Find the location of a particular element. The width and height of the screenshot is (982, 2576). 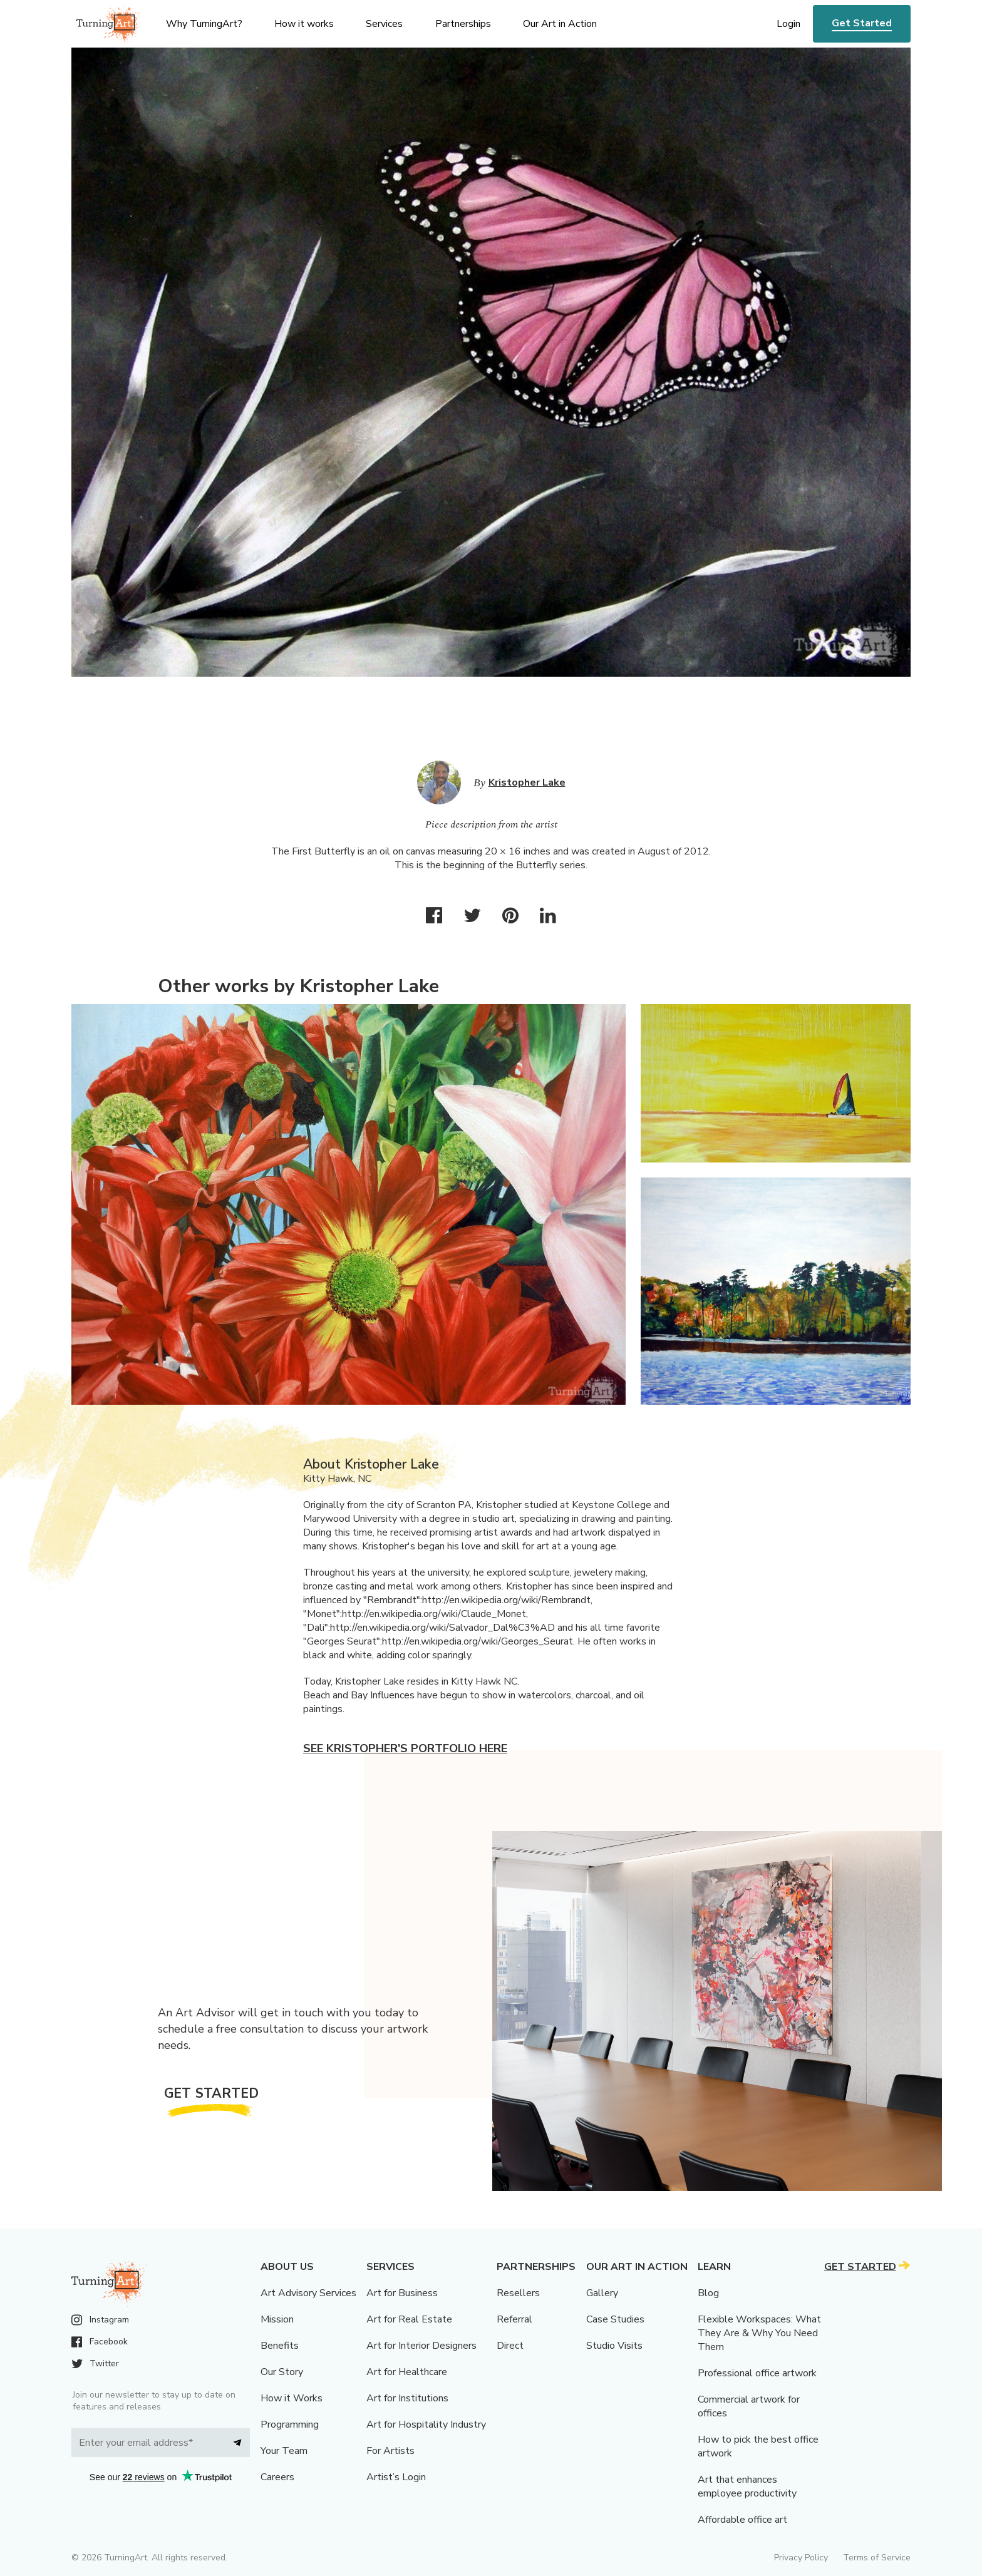

Art for Interior Designers is located at coordinates (421, 2346).